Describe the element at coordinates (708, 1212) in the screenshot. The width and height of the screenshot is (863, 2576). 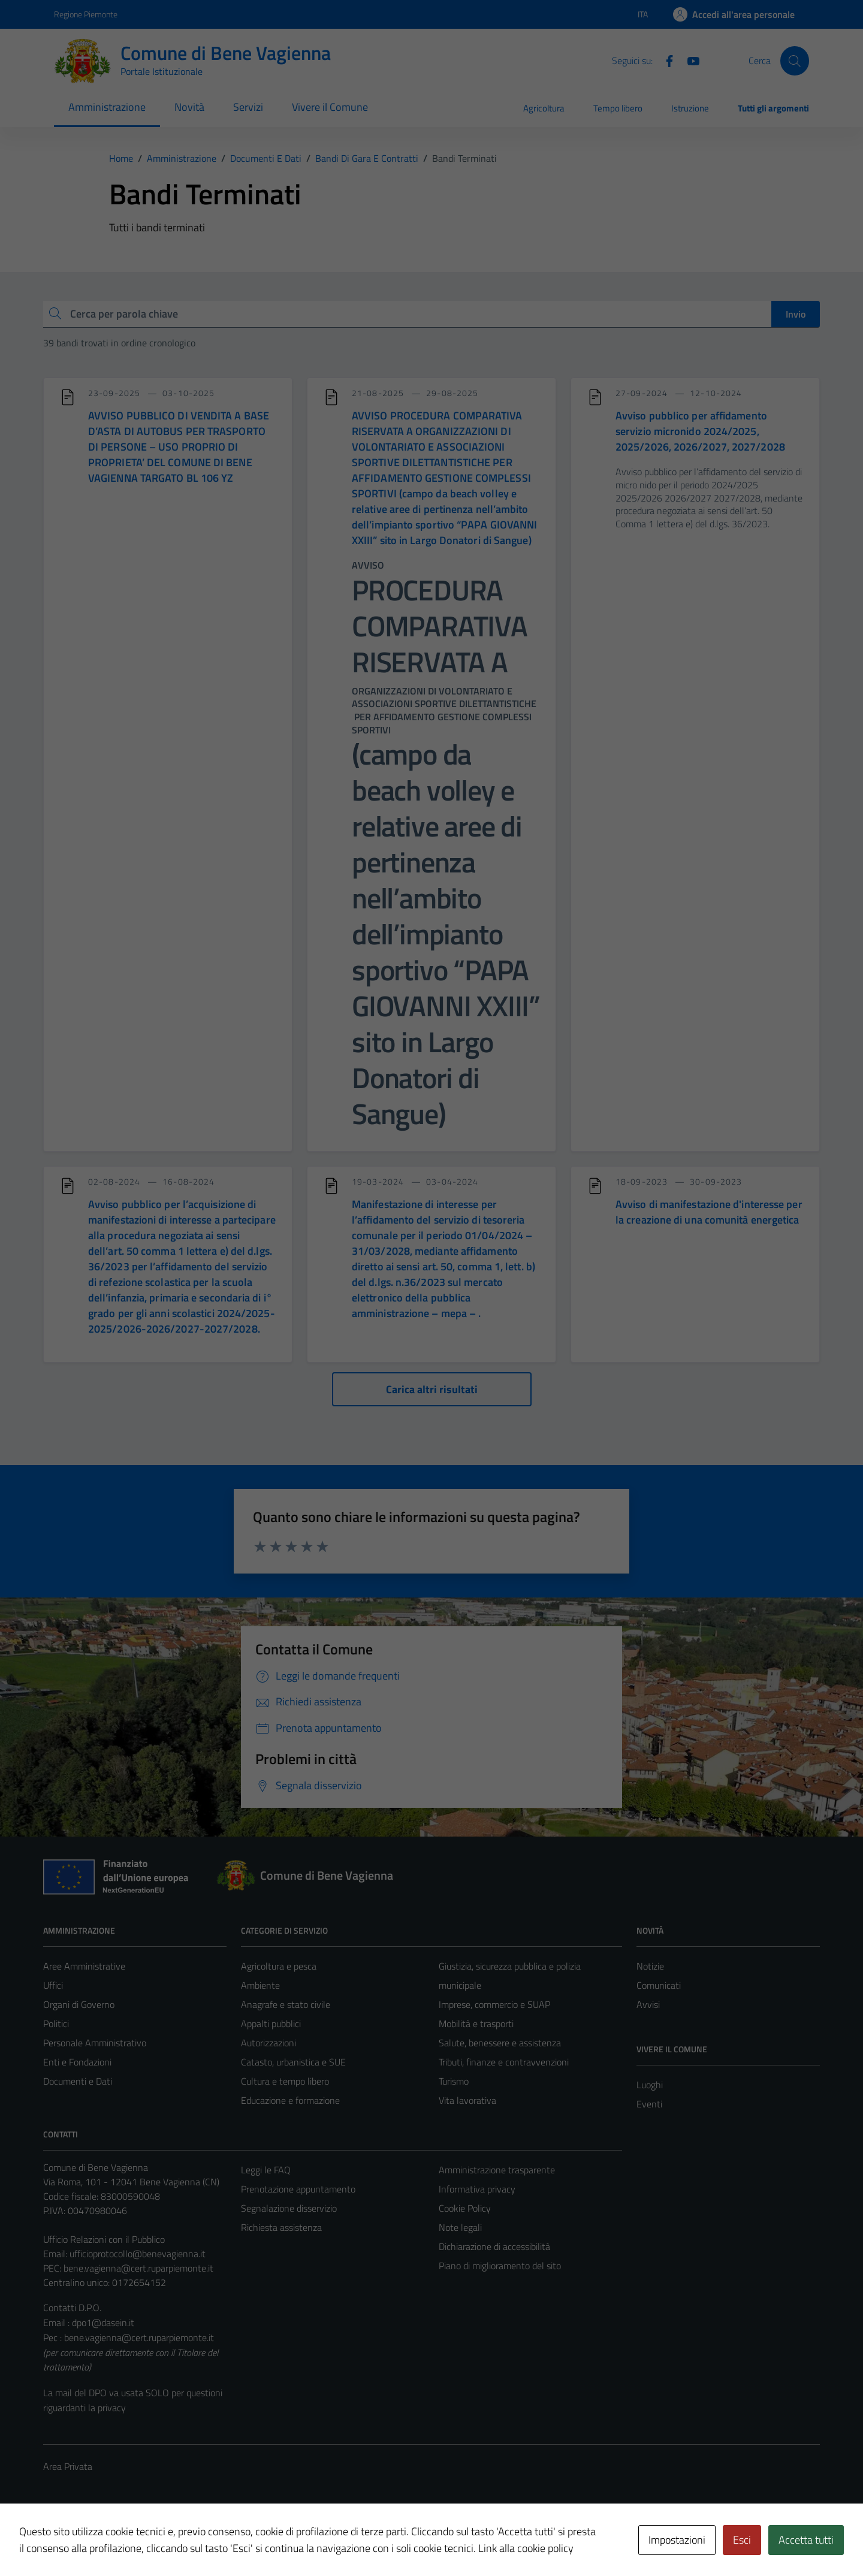
I see `Avviso di manifestazione d'interesse per la creazione di una comunità energetica` at that location.